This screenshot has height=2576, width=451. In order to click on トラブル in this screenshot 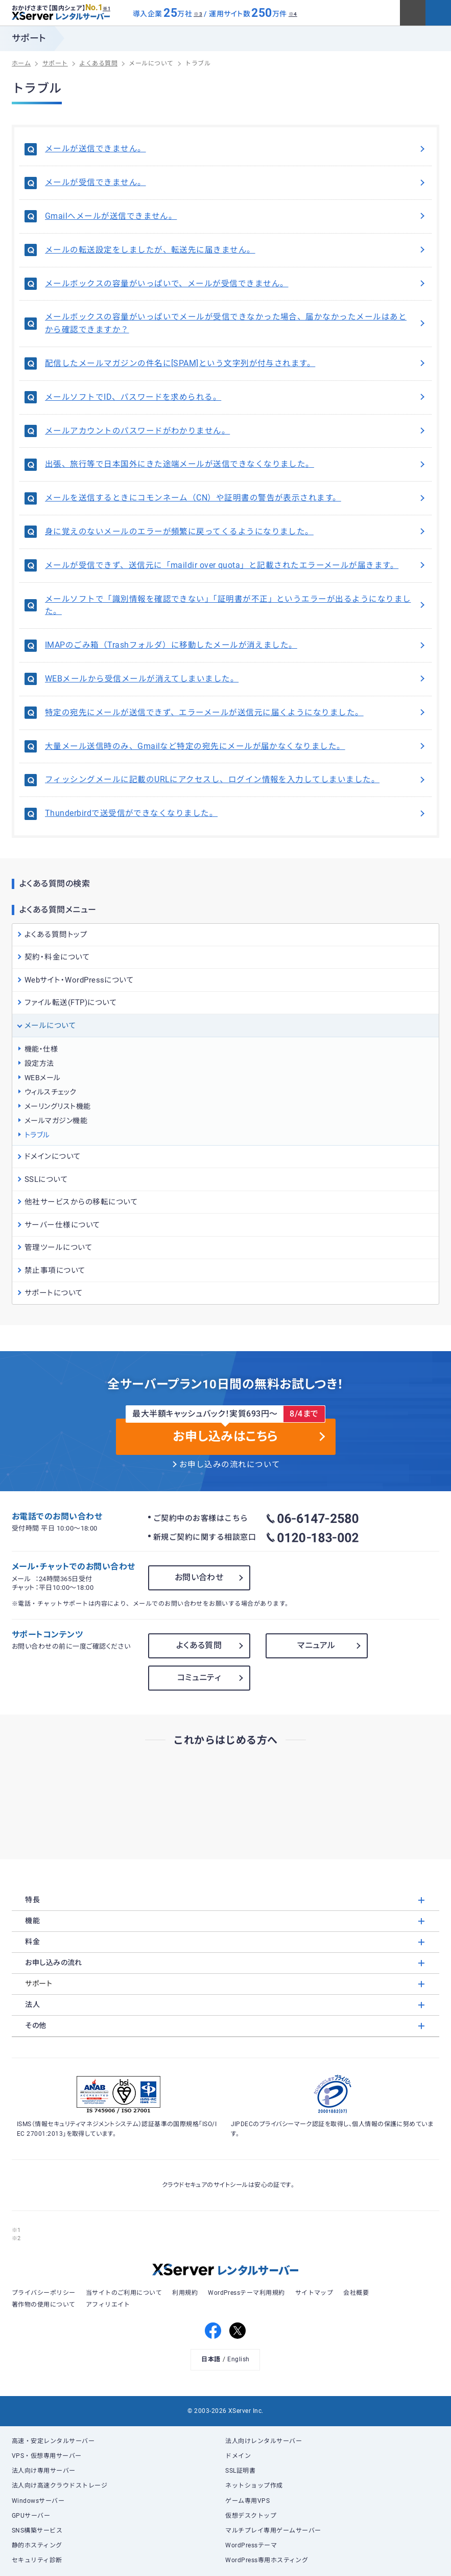, I will do `click(37, 1135)`.